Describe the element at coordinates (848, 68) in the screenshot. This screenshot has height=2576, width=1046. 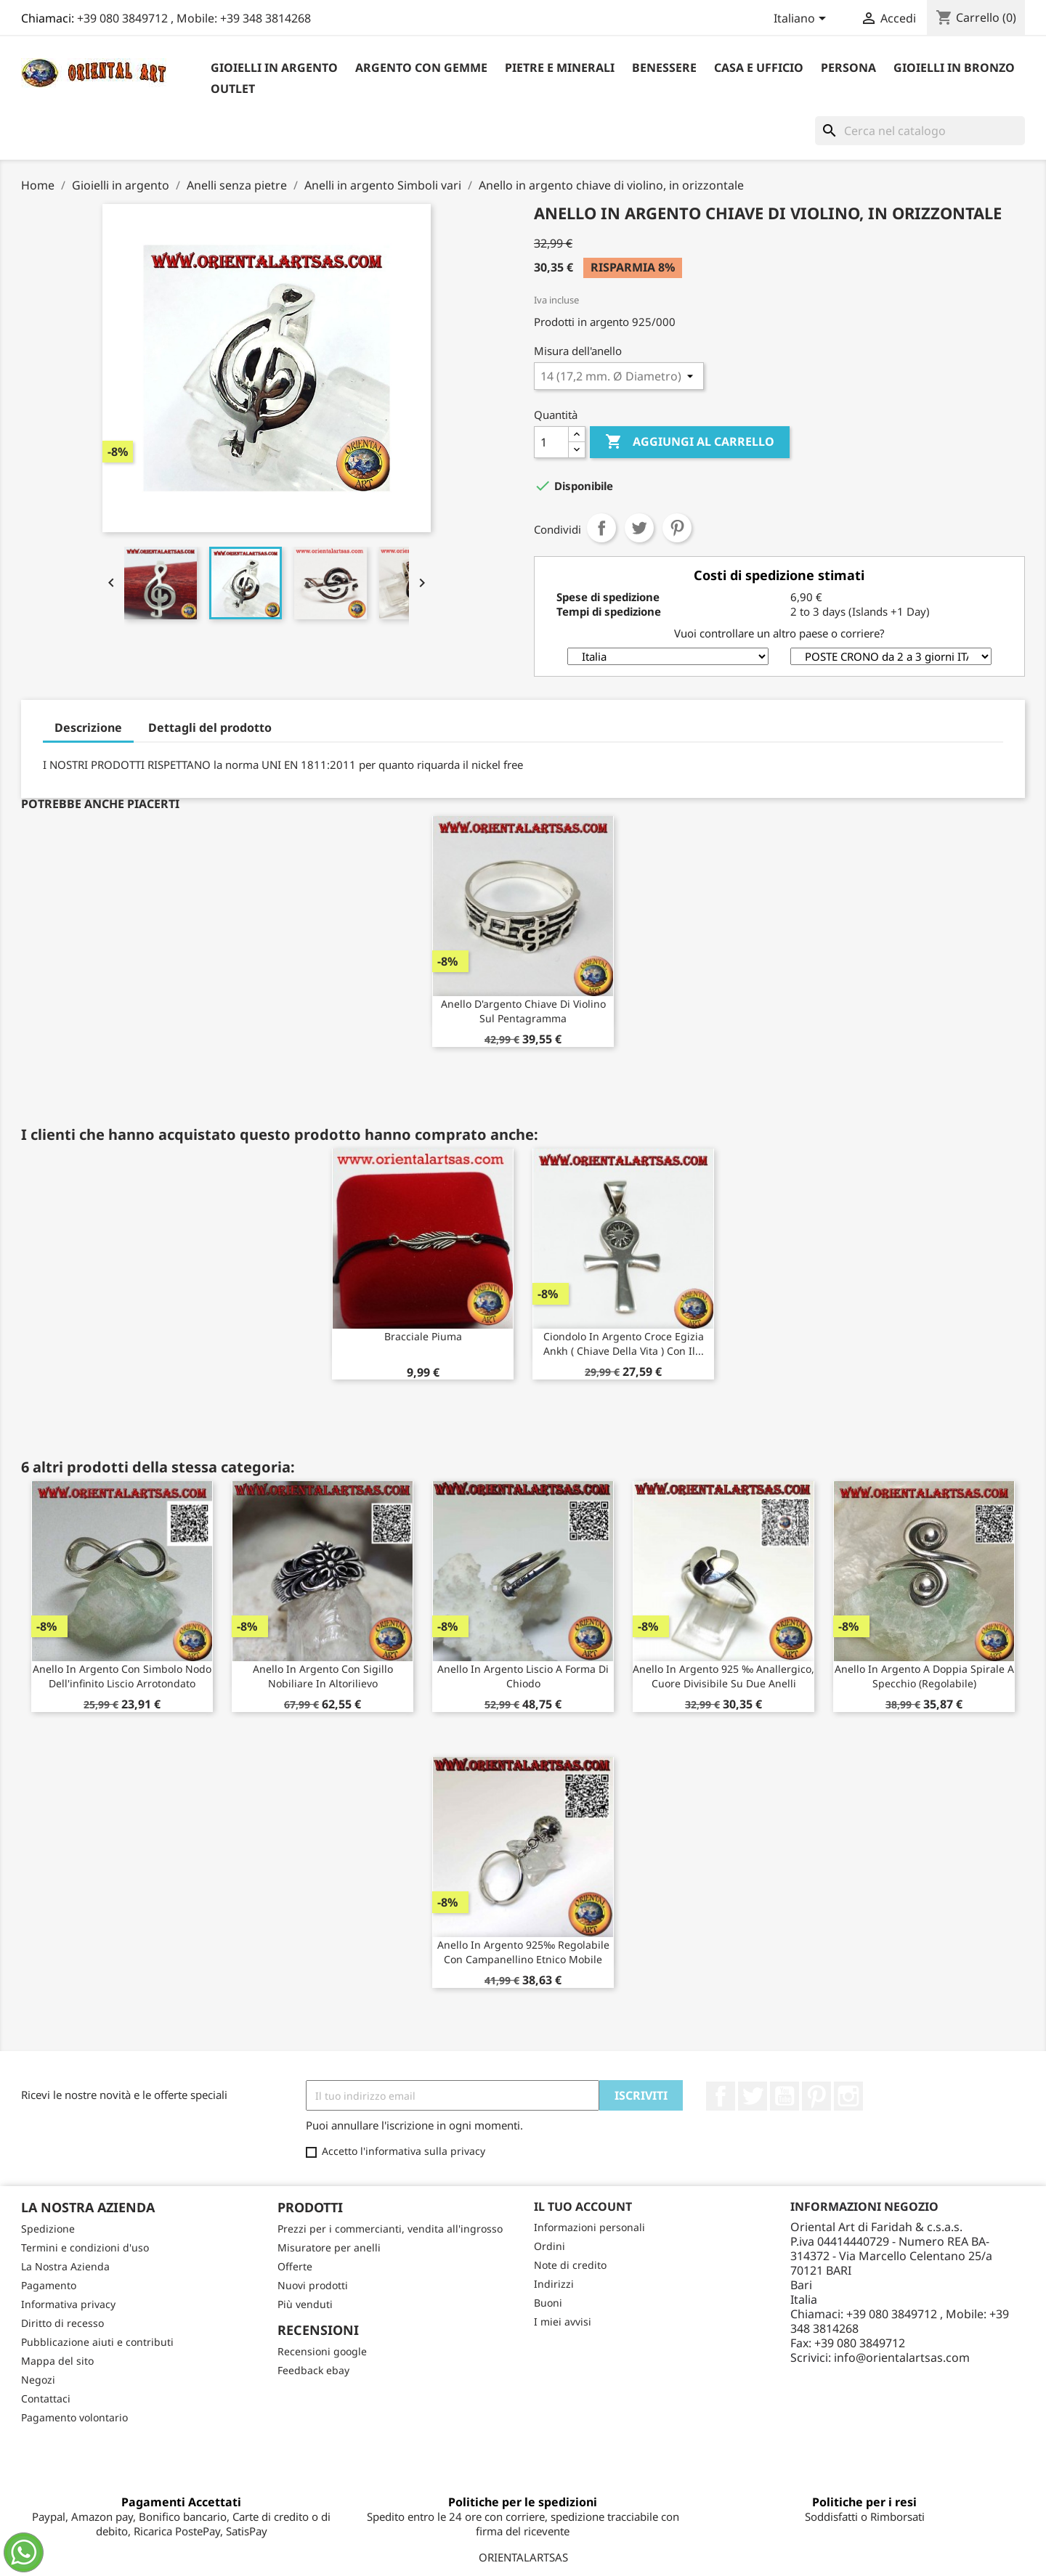
I see `Persona` at that location.